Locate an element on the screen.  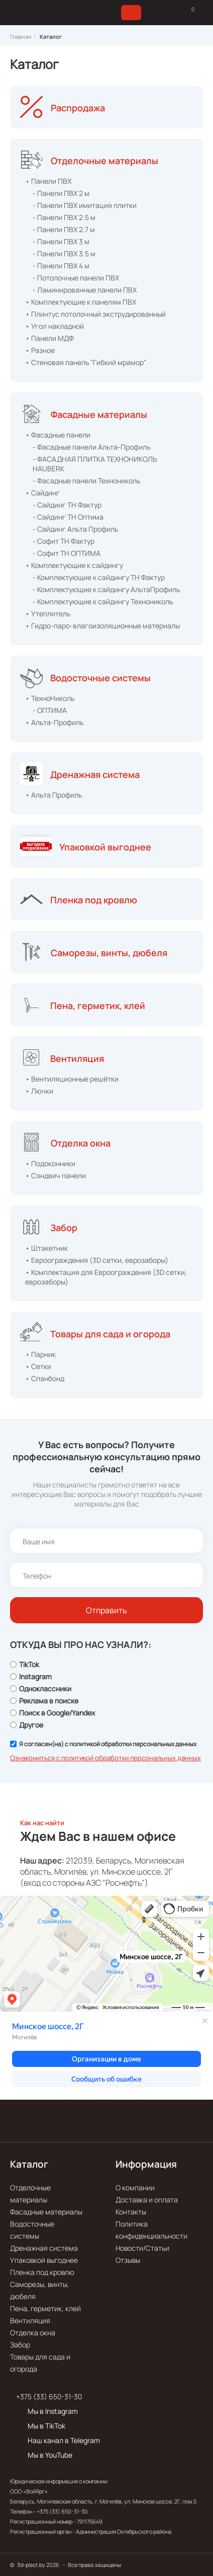
• Подоконники is located at coordinates (50, 1163).